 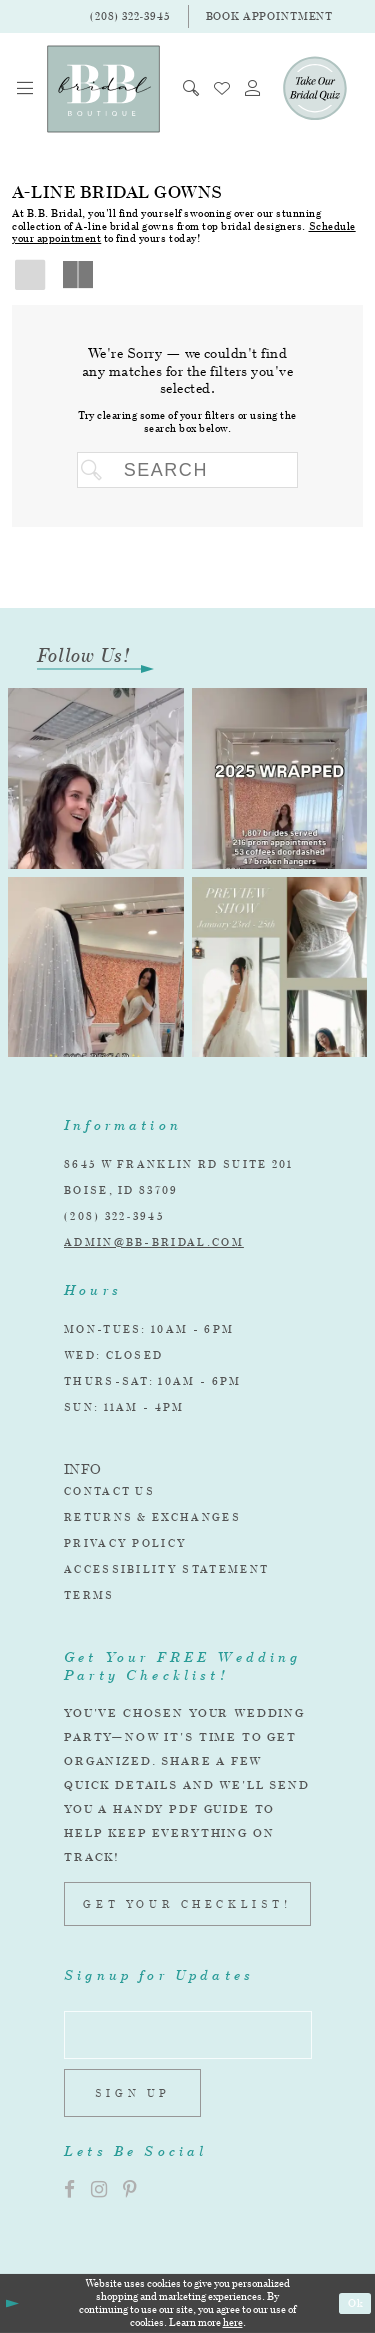 What do you see at coordinates (95, 470) in the screenshot?
I see `[Submit Search]` at bounding box center [95, 470].